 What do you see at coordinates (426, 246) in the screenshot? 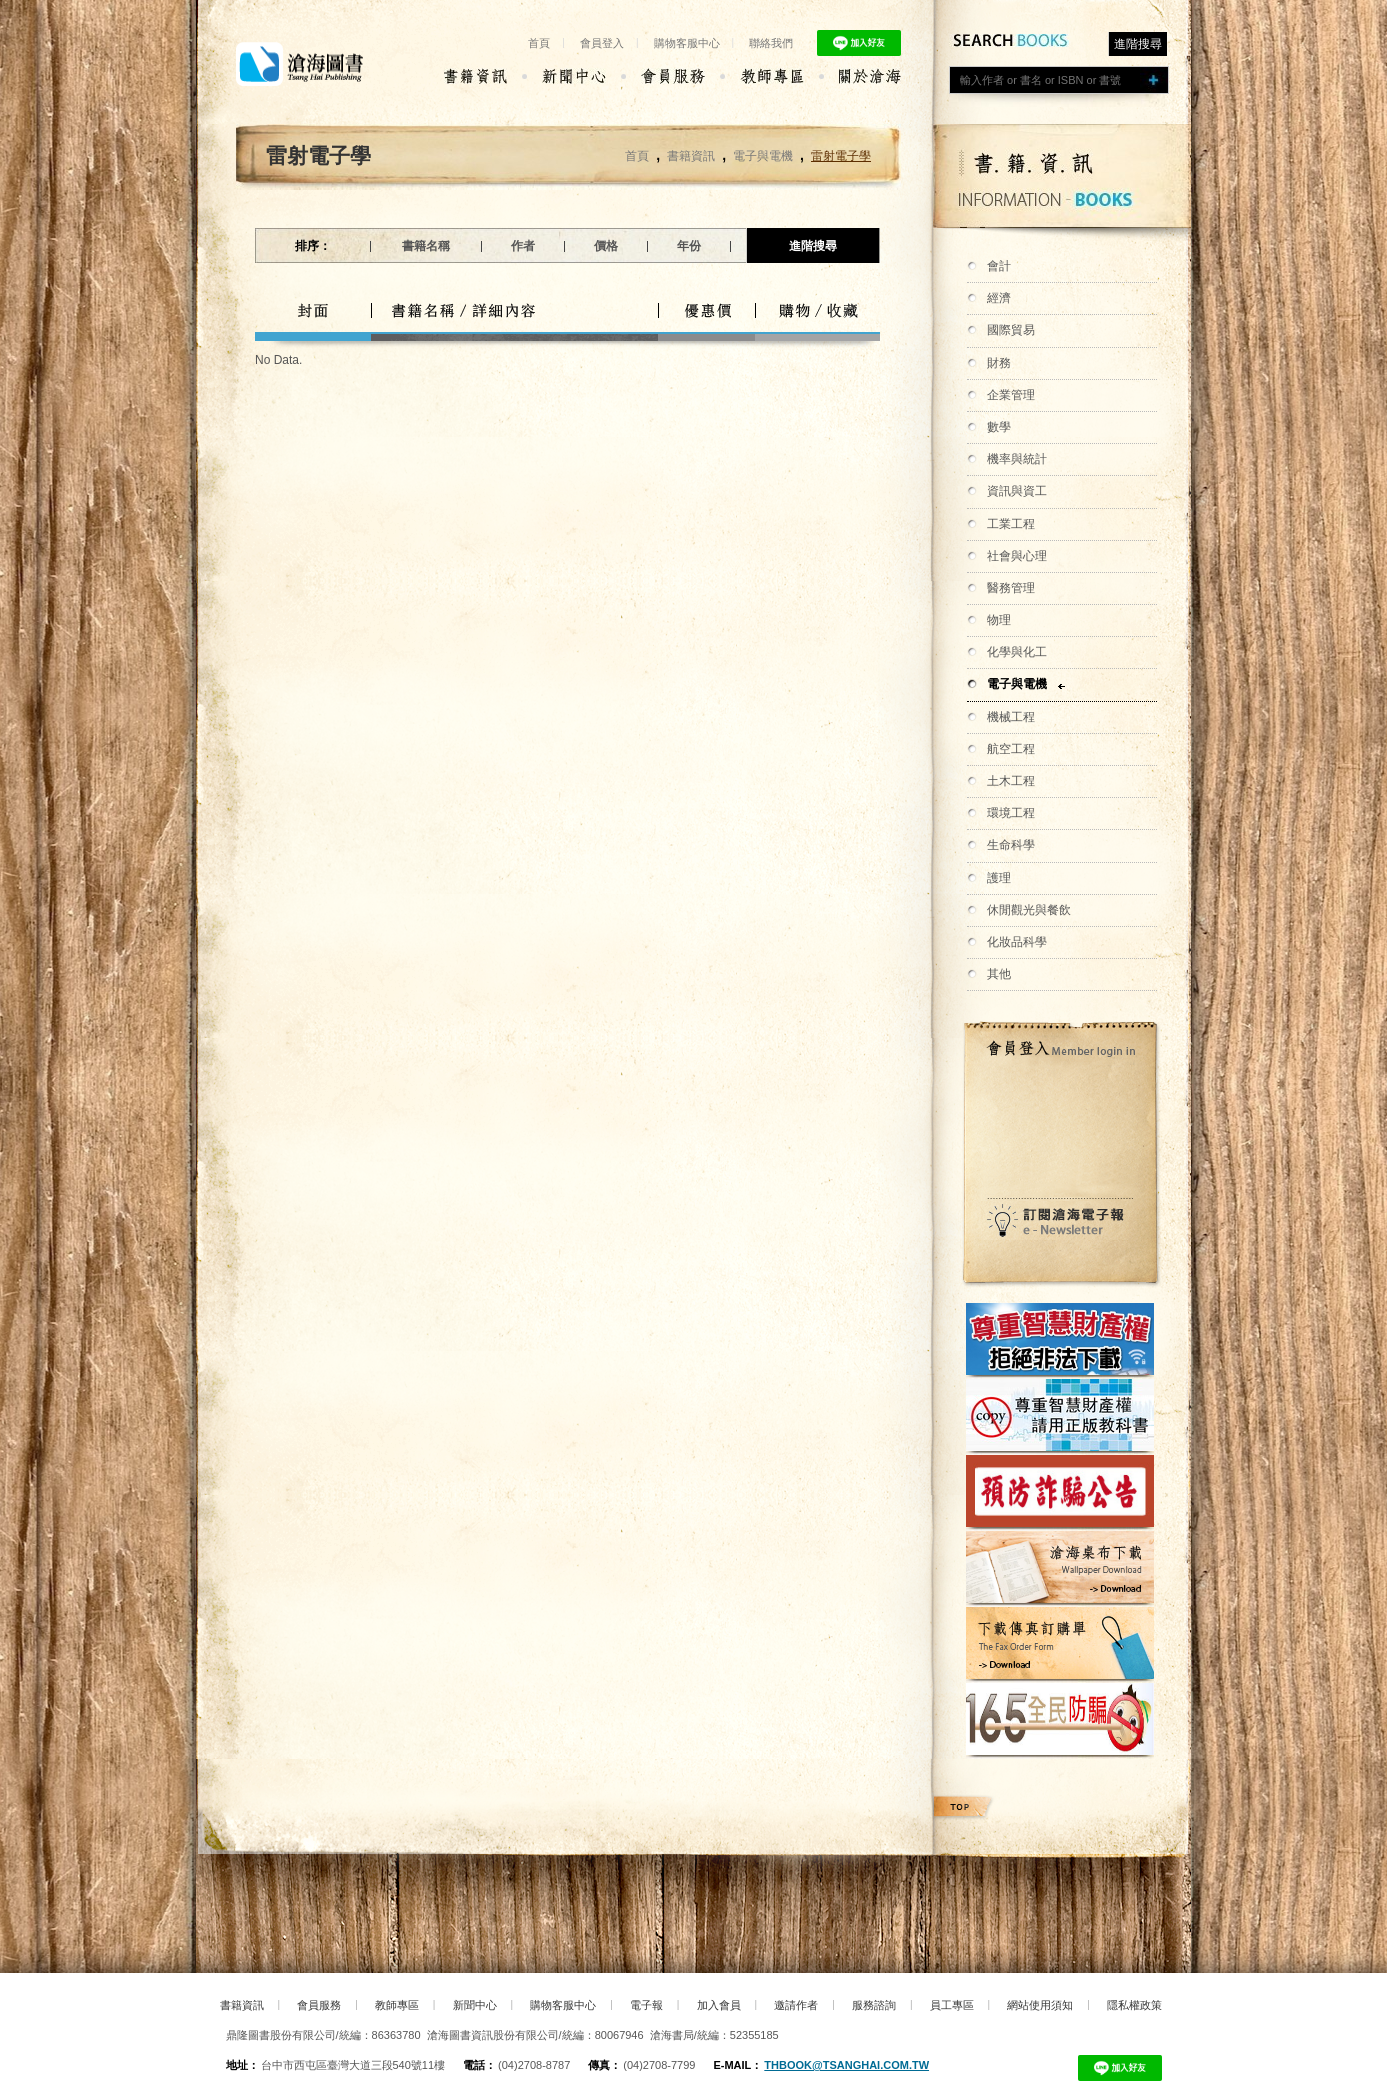
I see `書籍名稱` at bounding box center [426, 246].